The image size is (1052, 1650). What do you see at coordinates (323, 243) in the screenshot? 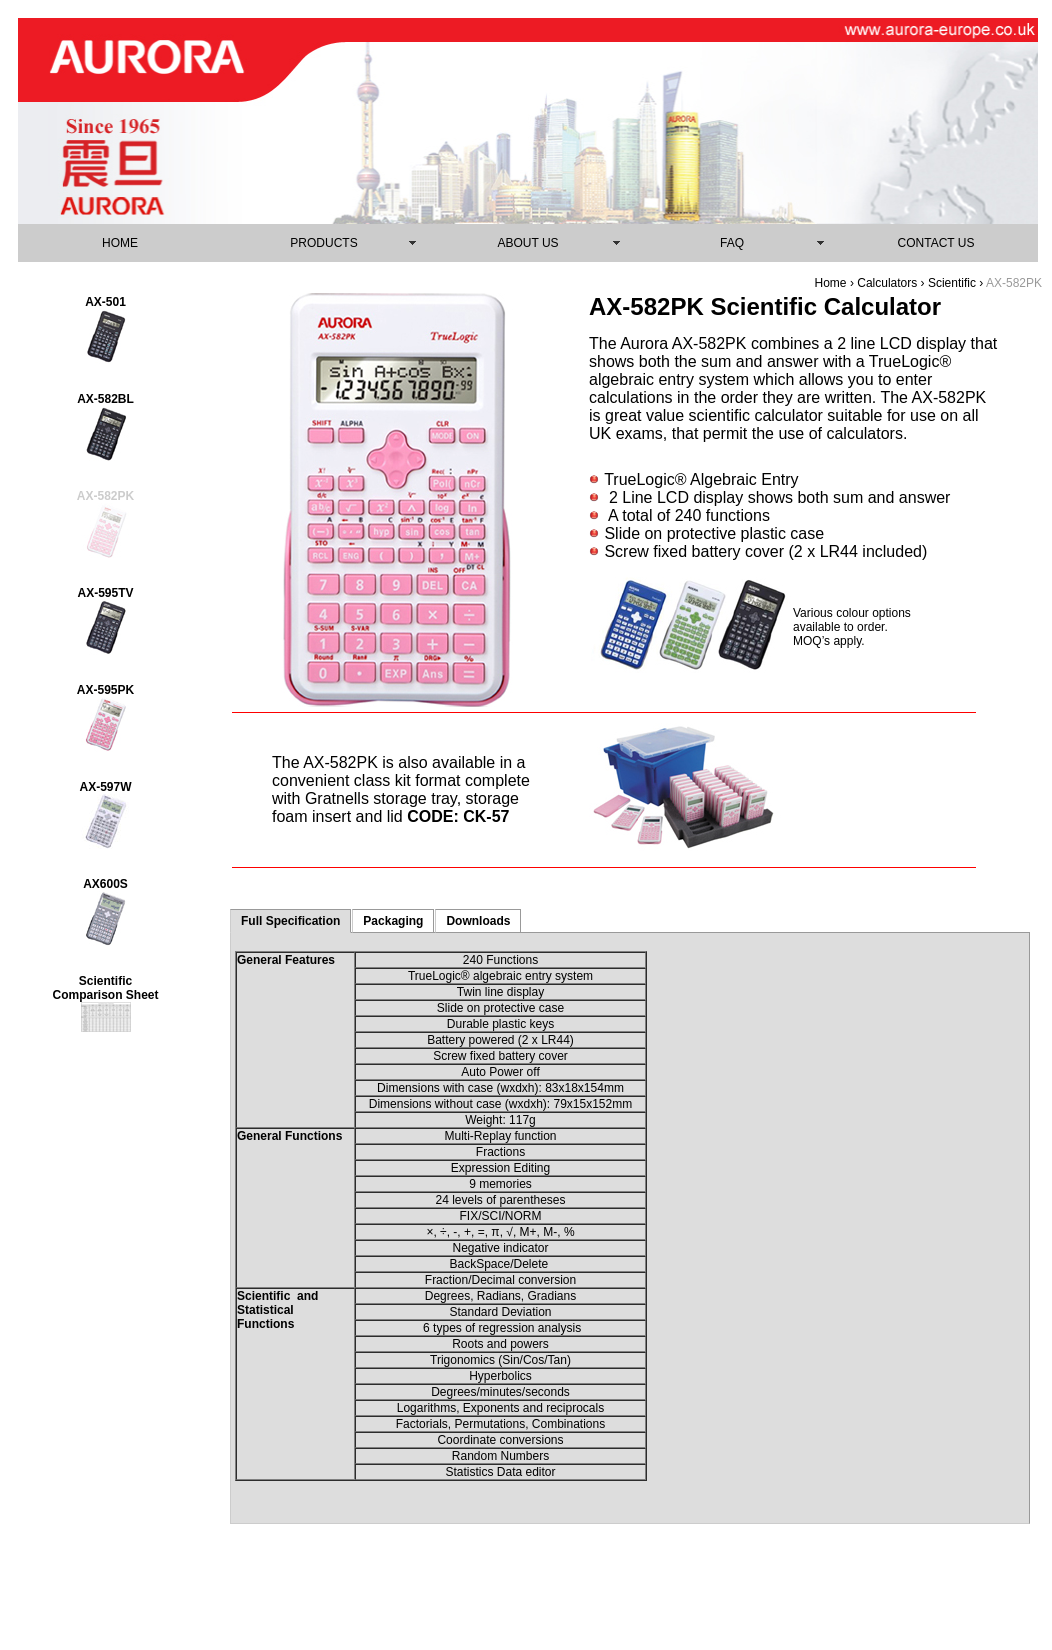
I see `PRODUCTS` at bounding box center [323, 243].